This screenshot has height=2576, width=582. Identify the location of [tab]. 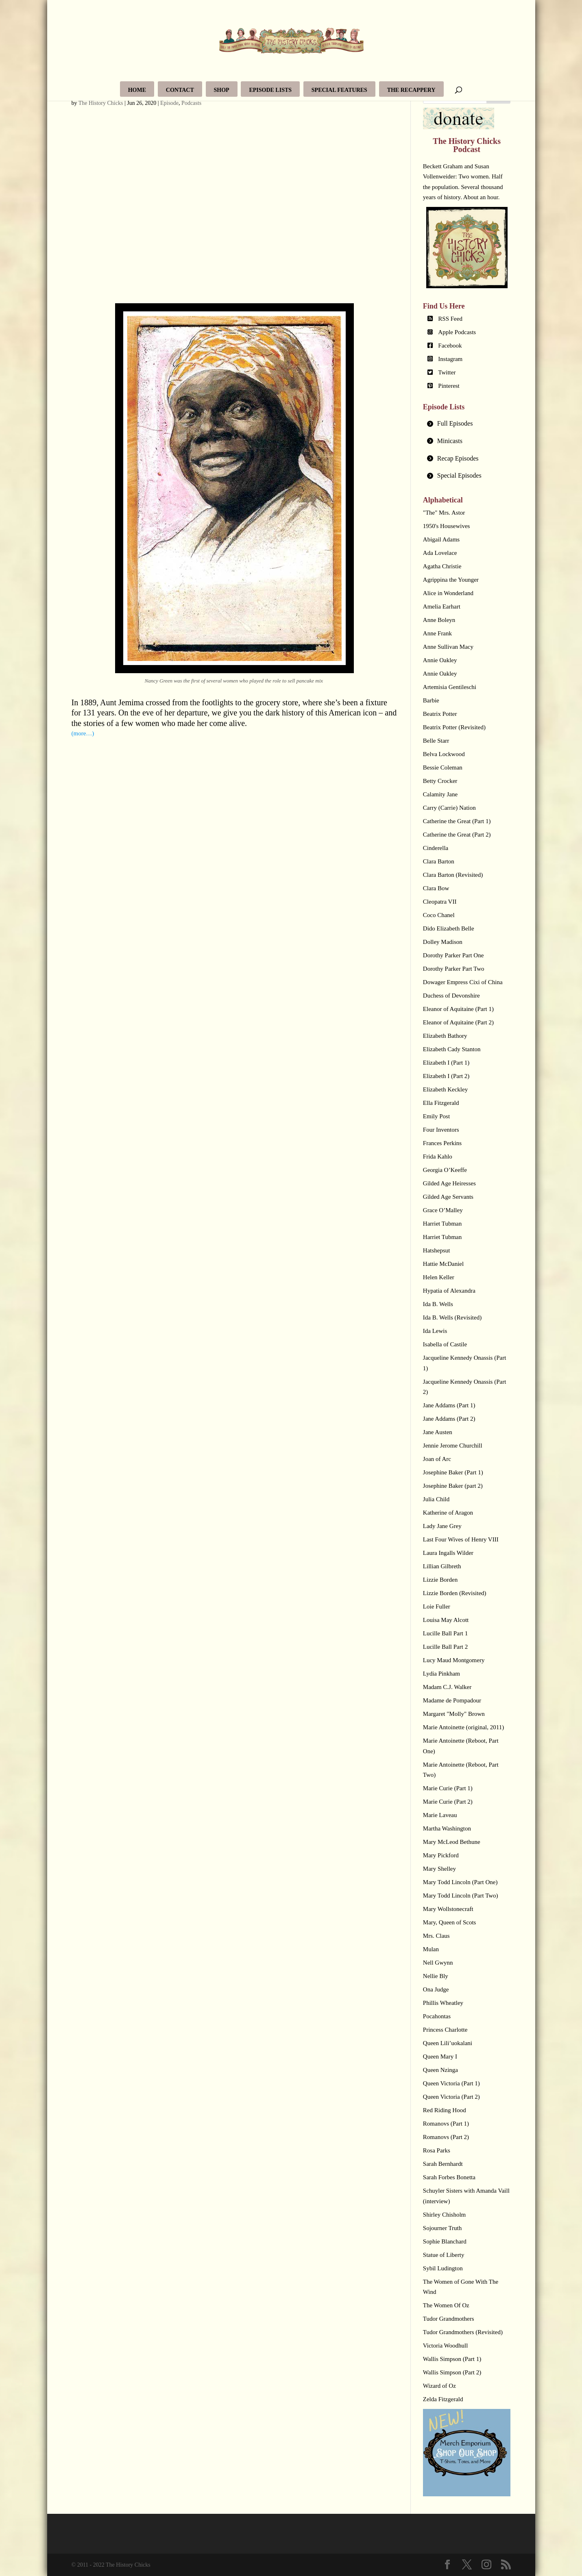
(467, 423).